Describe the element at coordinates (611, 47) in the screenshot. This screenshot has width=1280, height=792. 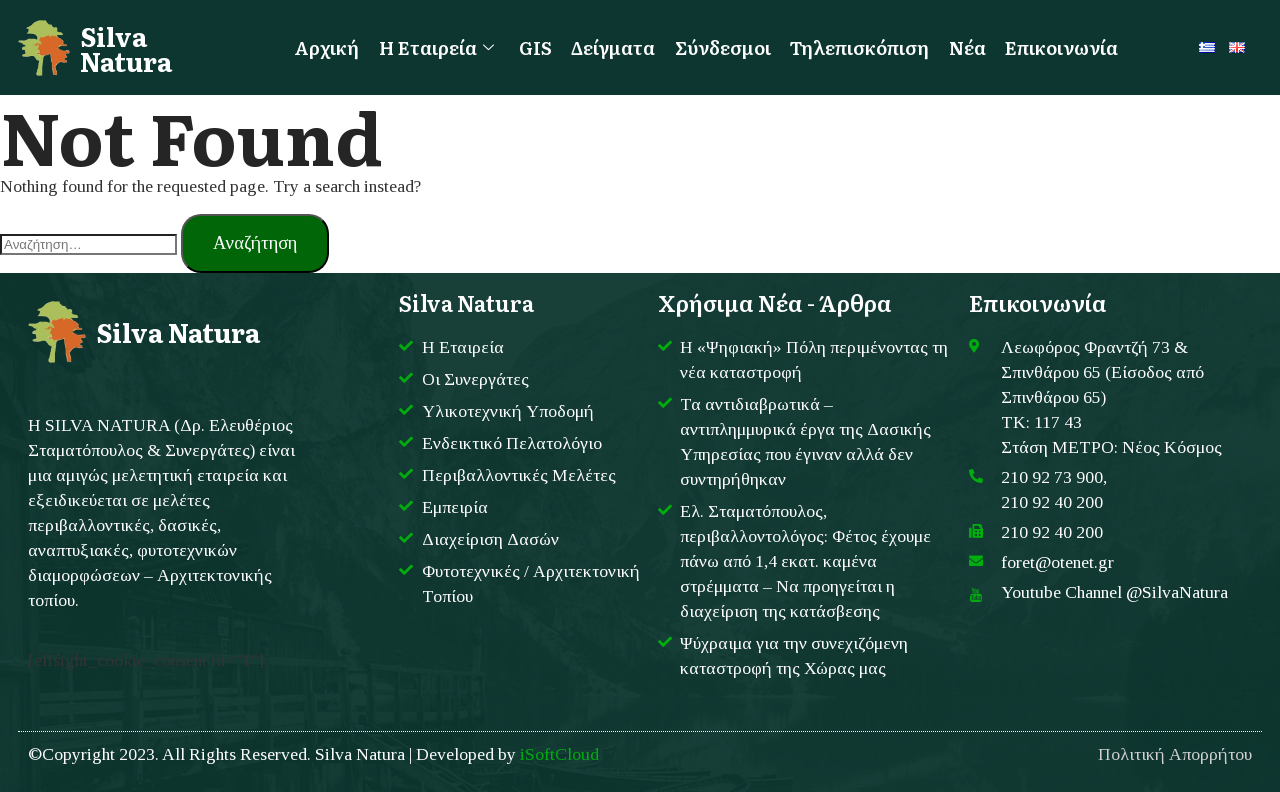
I see `Δείγματα` at that location.